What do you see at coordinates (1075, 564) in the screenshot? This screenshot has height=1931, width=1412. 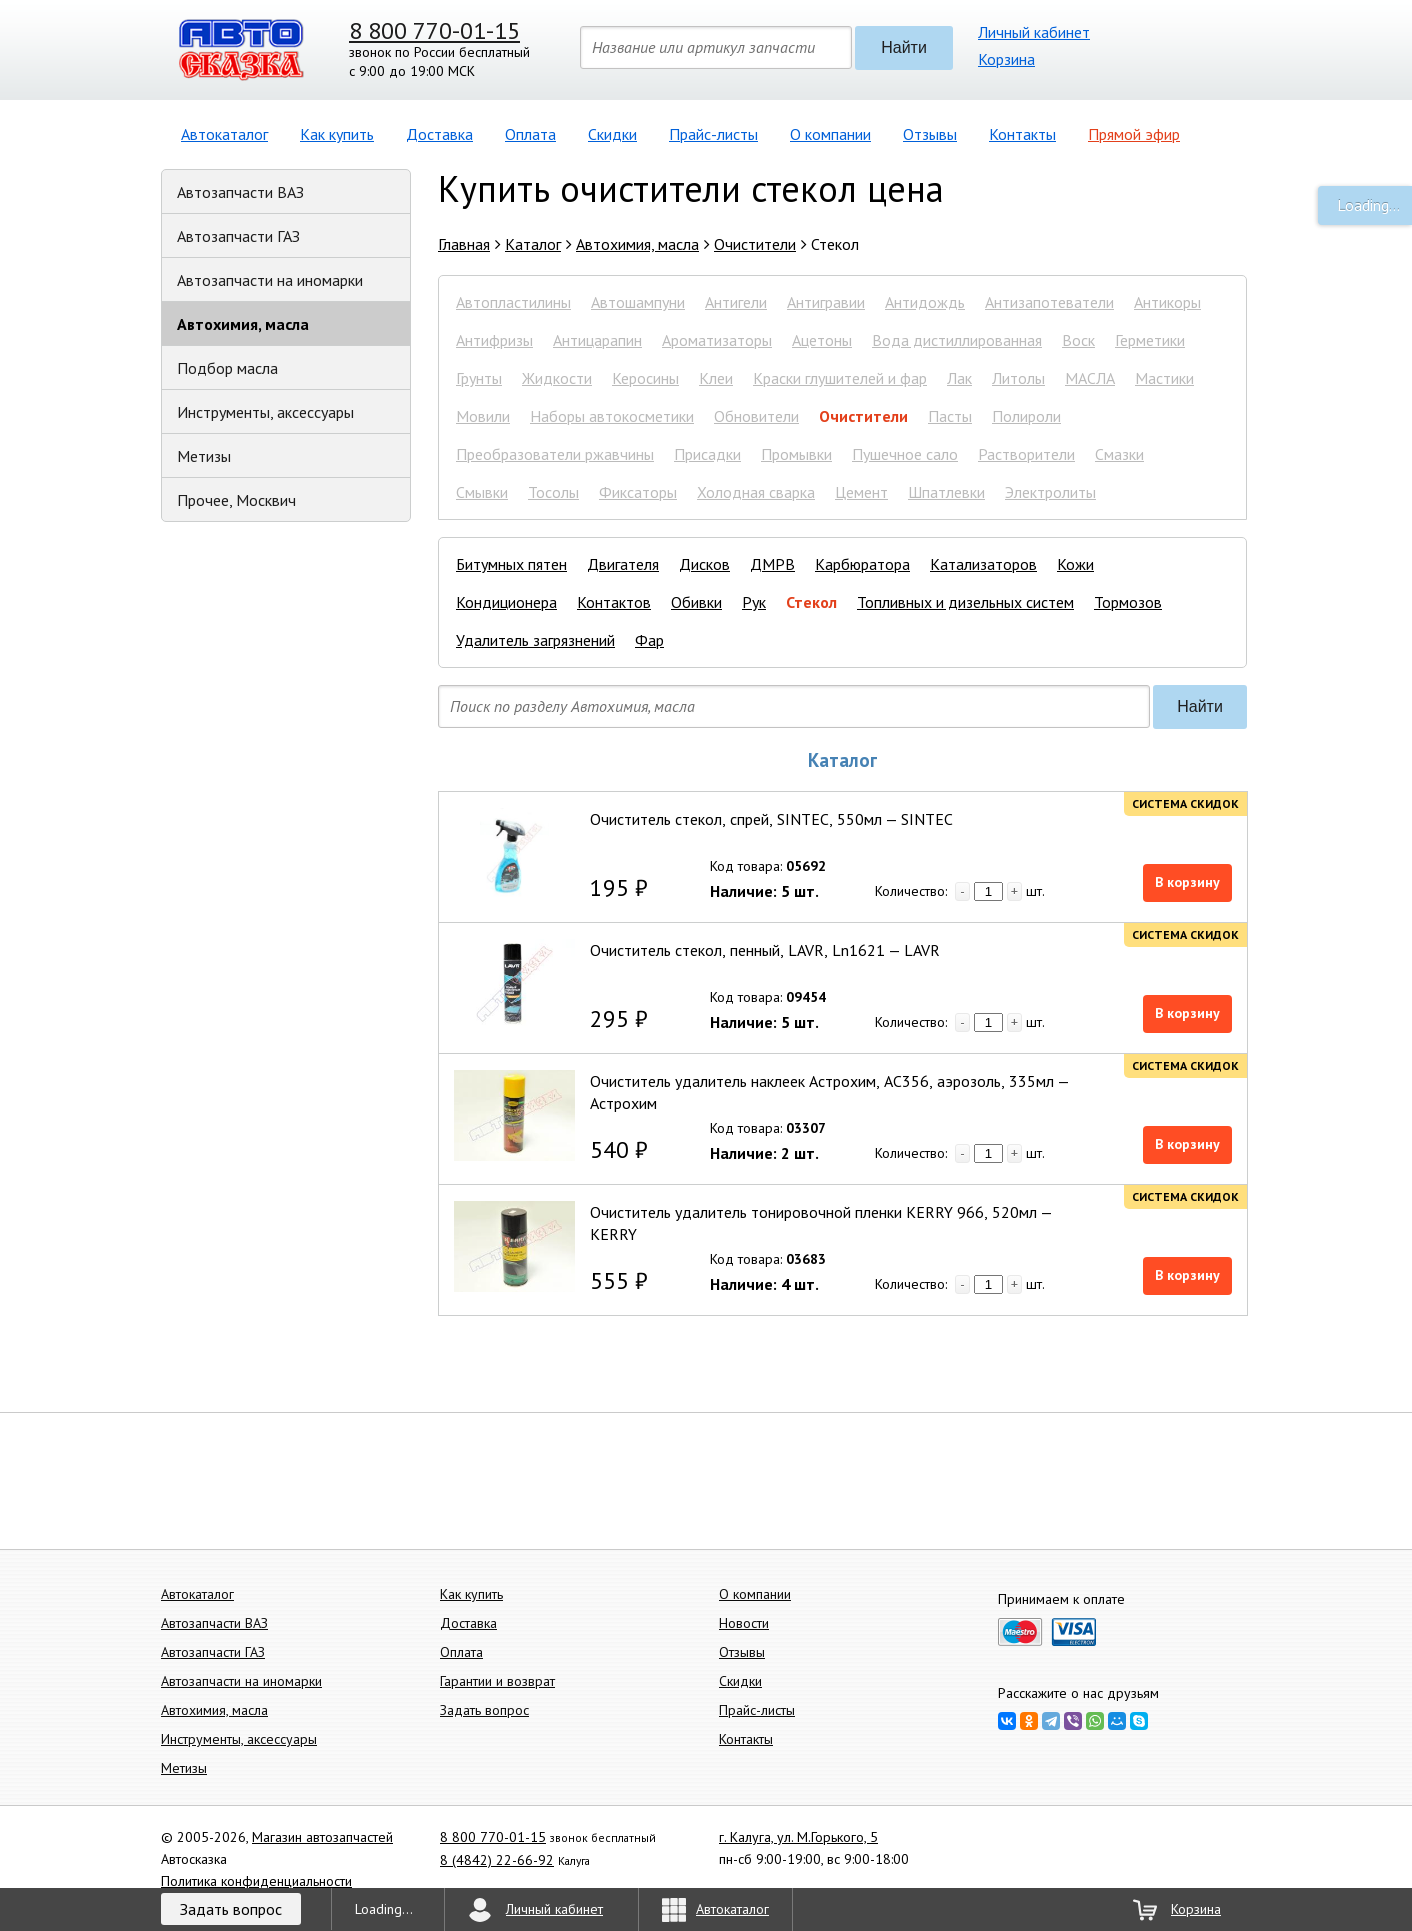 I see `Кожи` at bounding box center [1075, 564].